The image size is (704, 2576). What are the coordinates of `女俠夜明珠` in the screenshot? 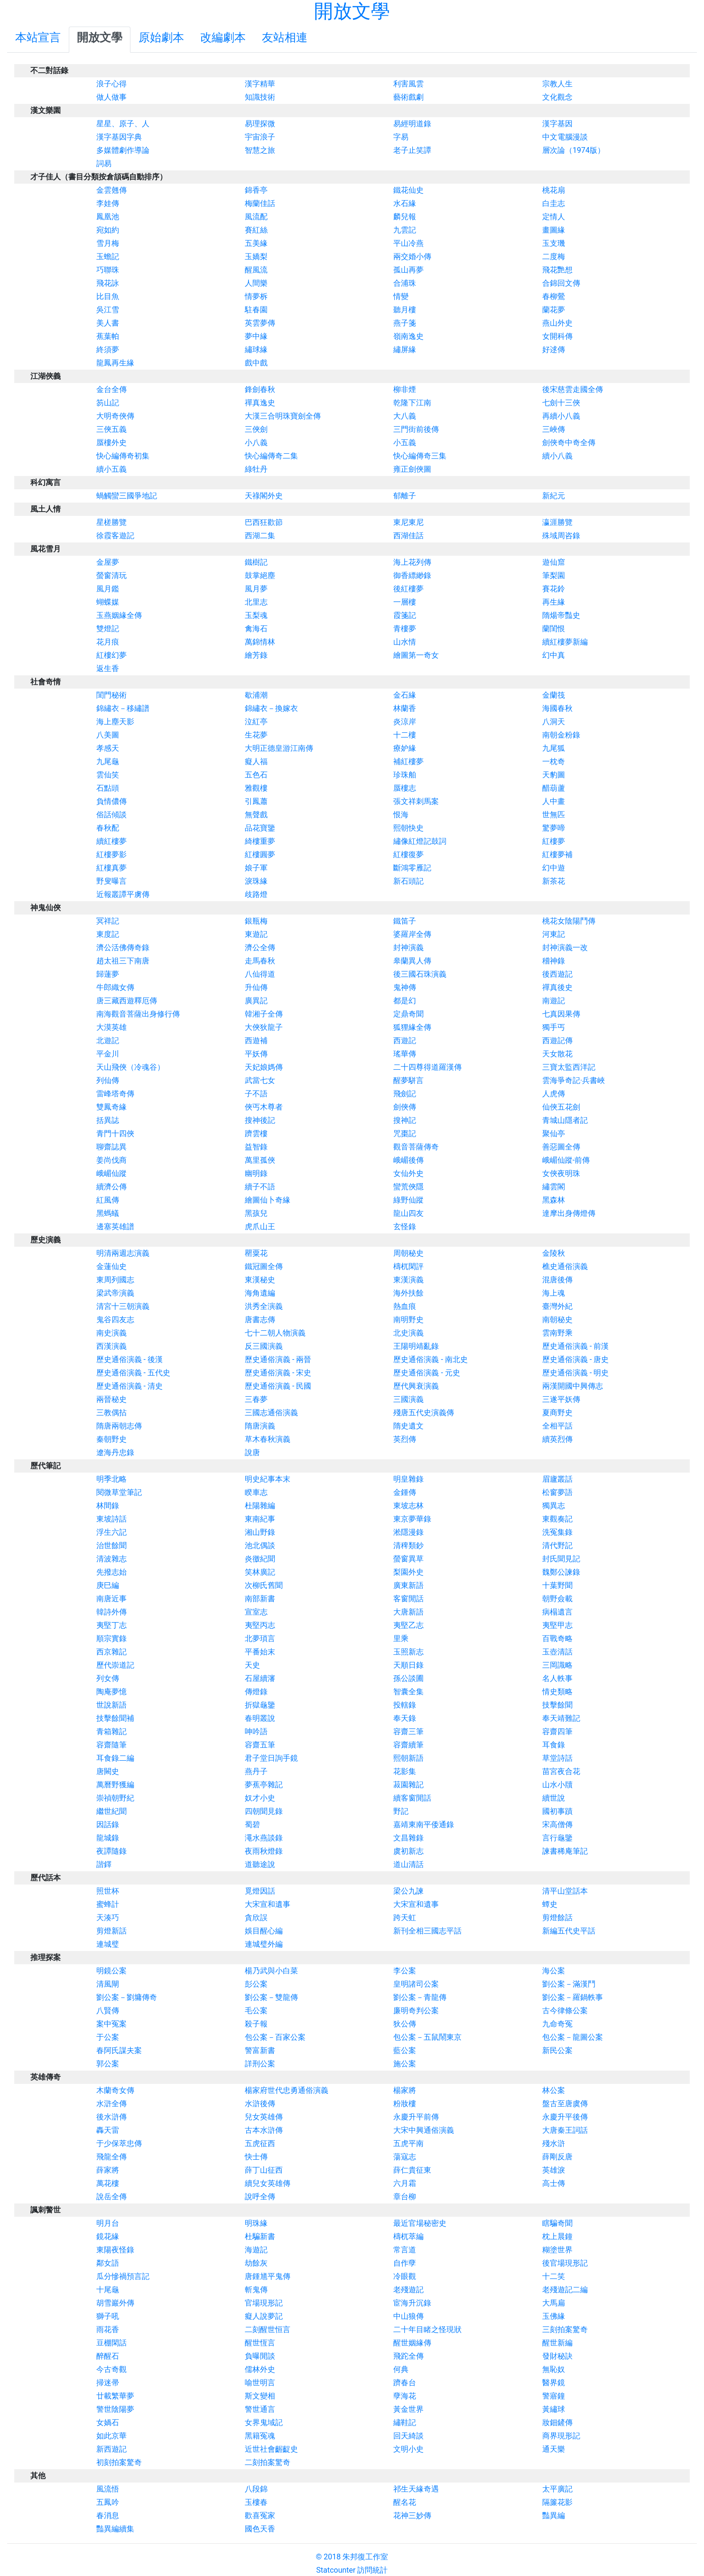 It's located at (561, 1173).